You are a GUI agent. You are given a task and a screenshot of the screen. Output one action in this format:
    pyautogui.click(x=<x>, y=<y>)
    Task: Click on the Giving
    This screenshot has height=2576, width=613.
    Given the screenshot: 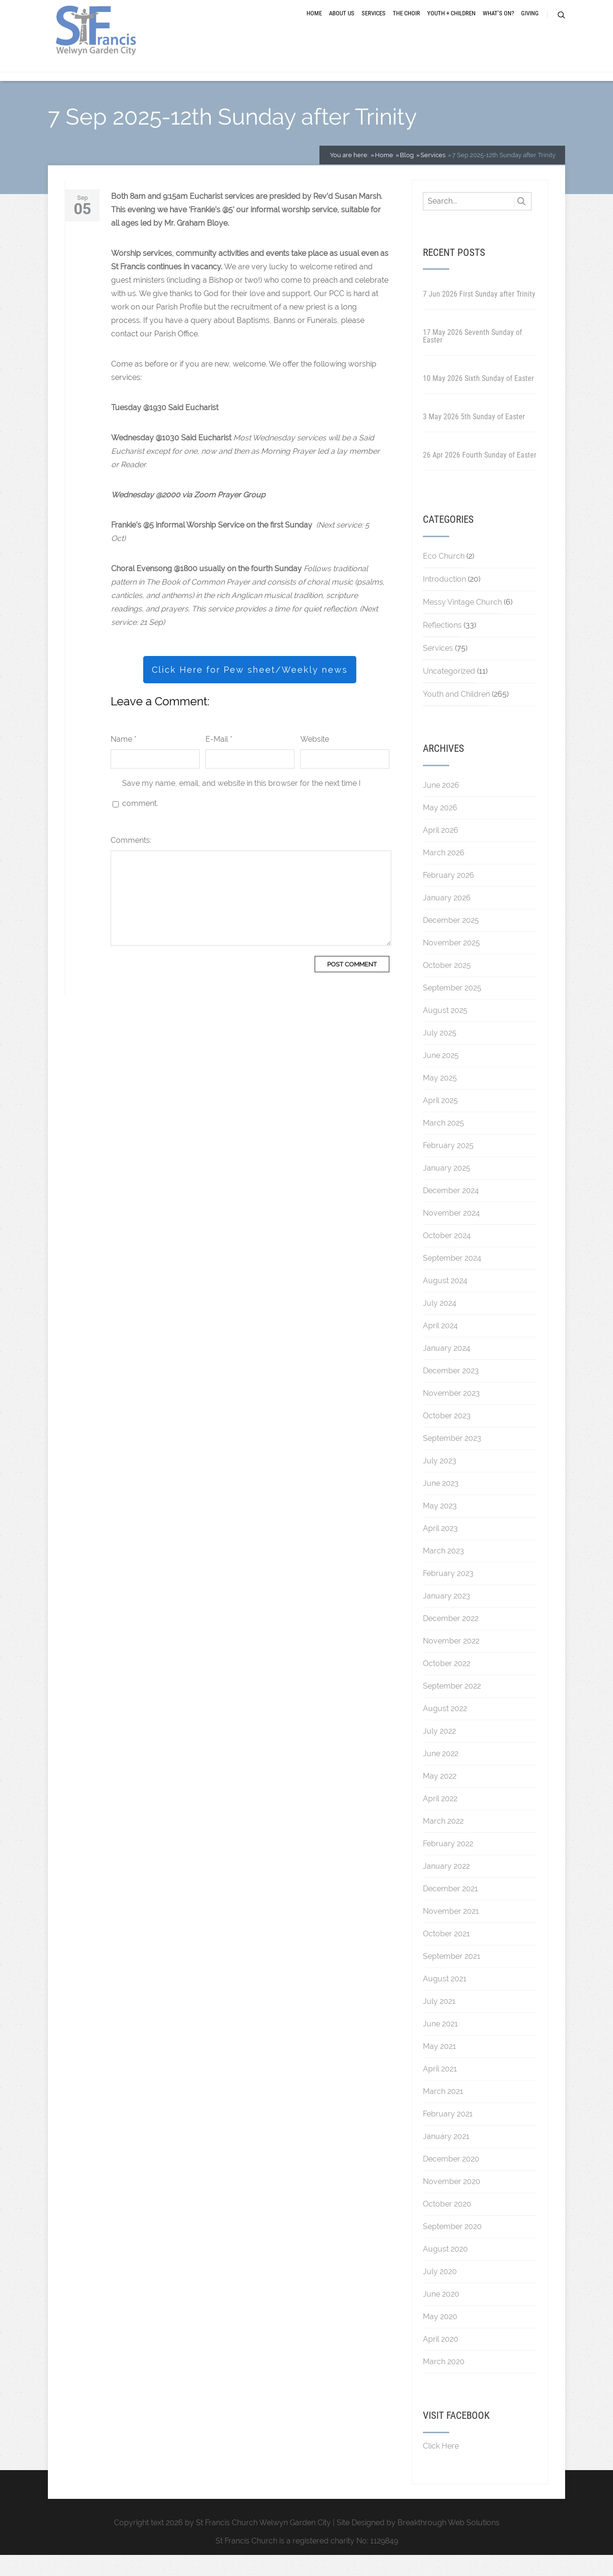 What is the action you would take?
    pyautogui.click(x=530, y=25)
    